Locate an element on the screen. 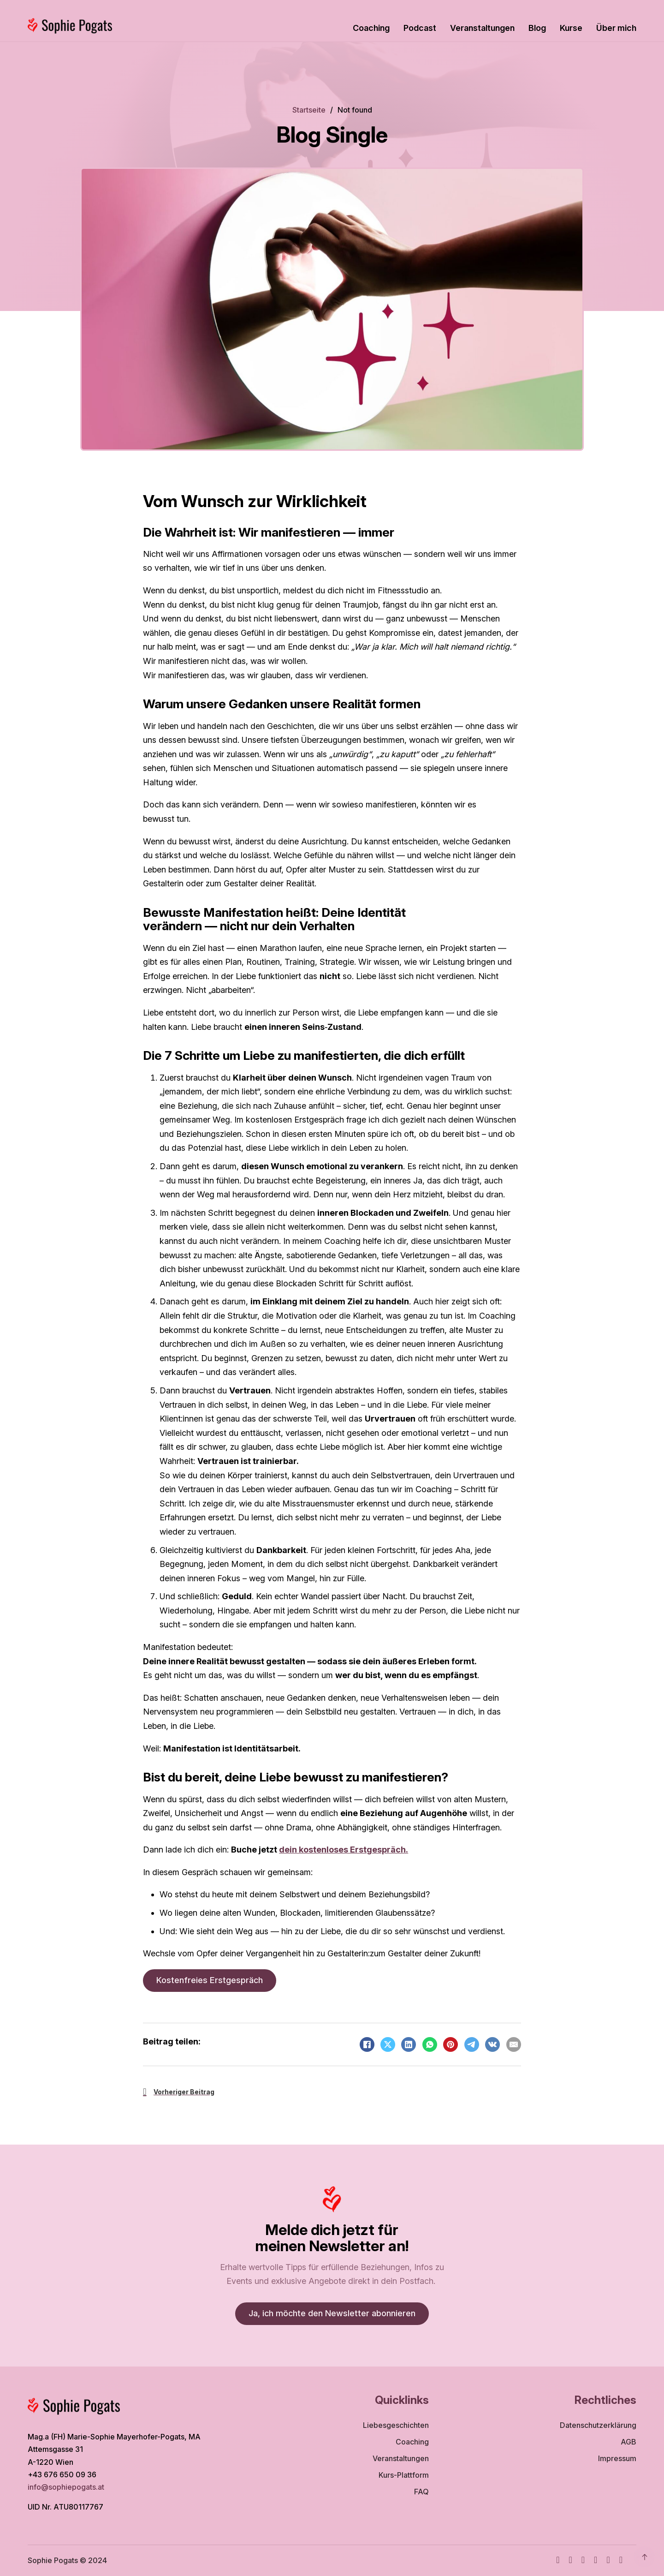 The image size is (664, 2576). [X] is located at coordinates (387, 2044).